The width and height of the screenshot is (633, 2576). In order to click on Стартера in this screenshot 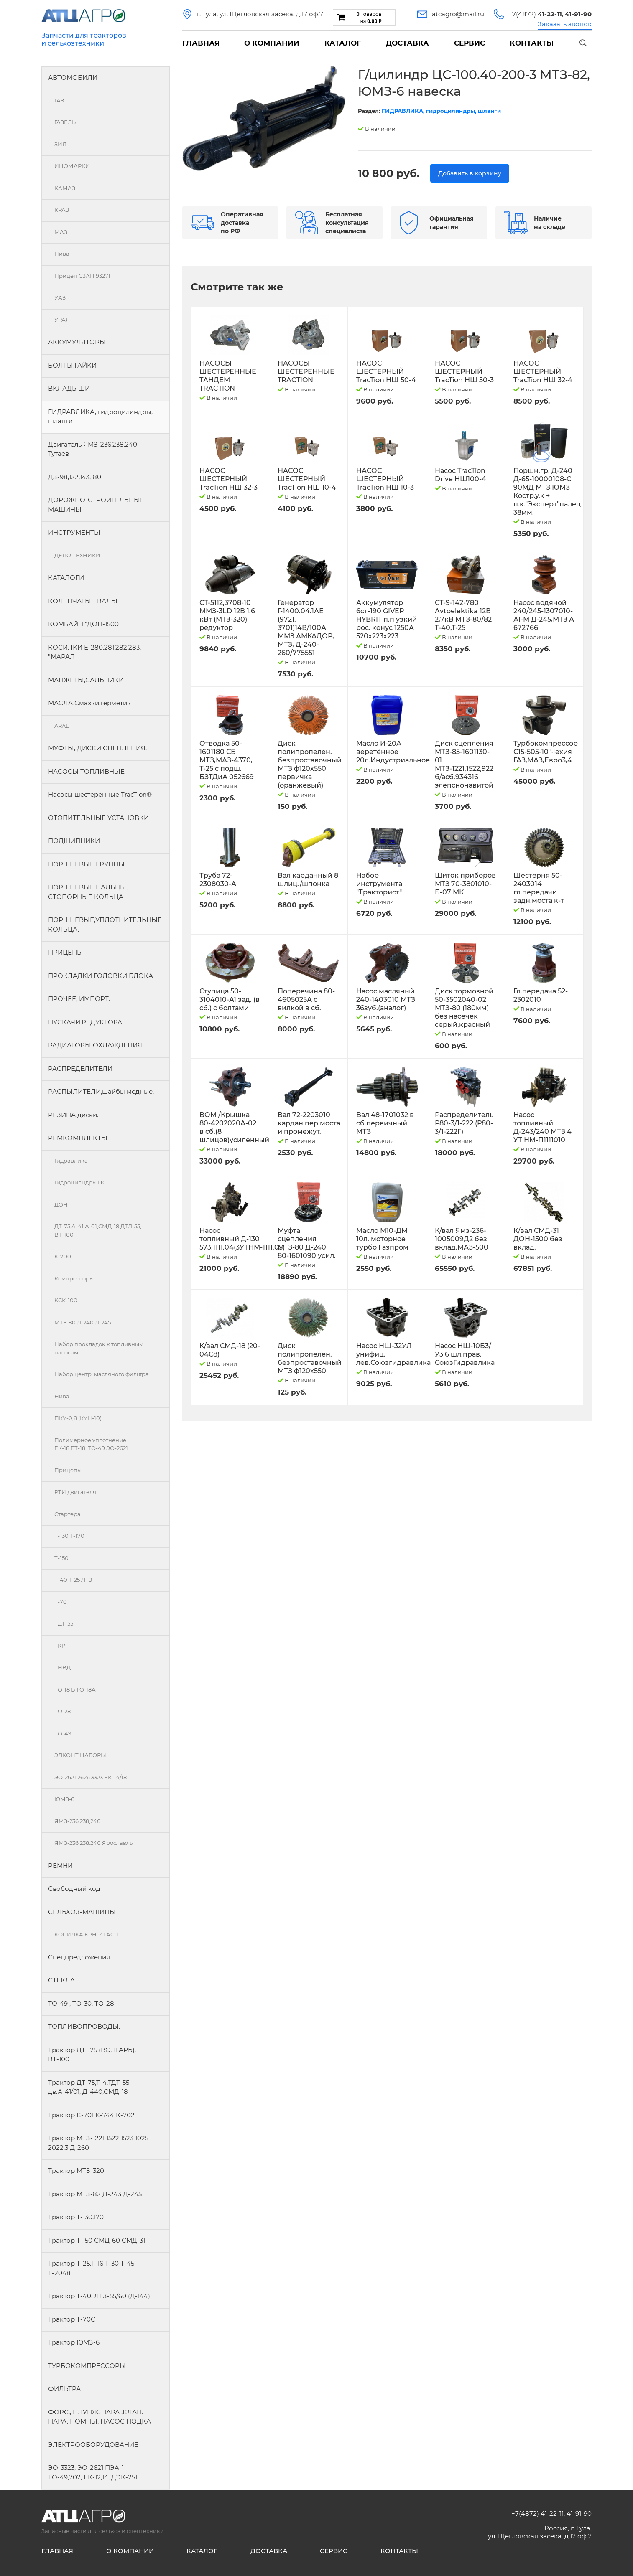, I will do `click(67, 1514)`.